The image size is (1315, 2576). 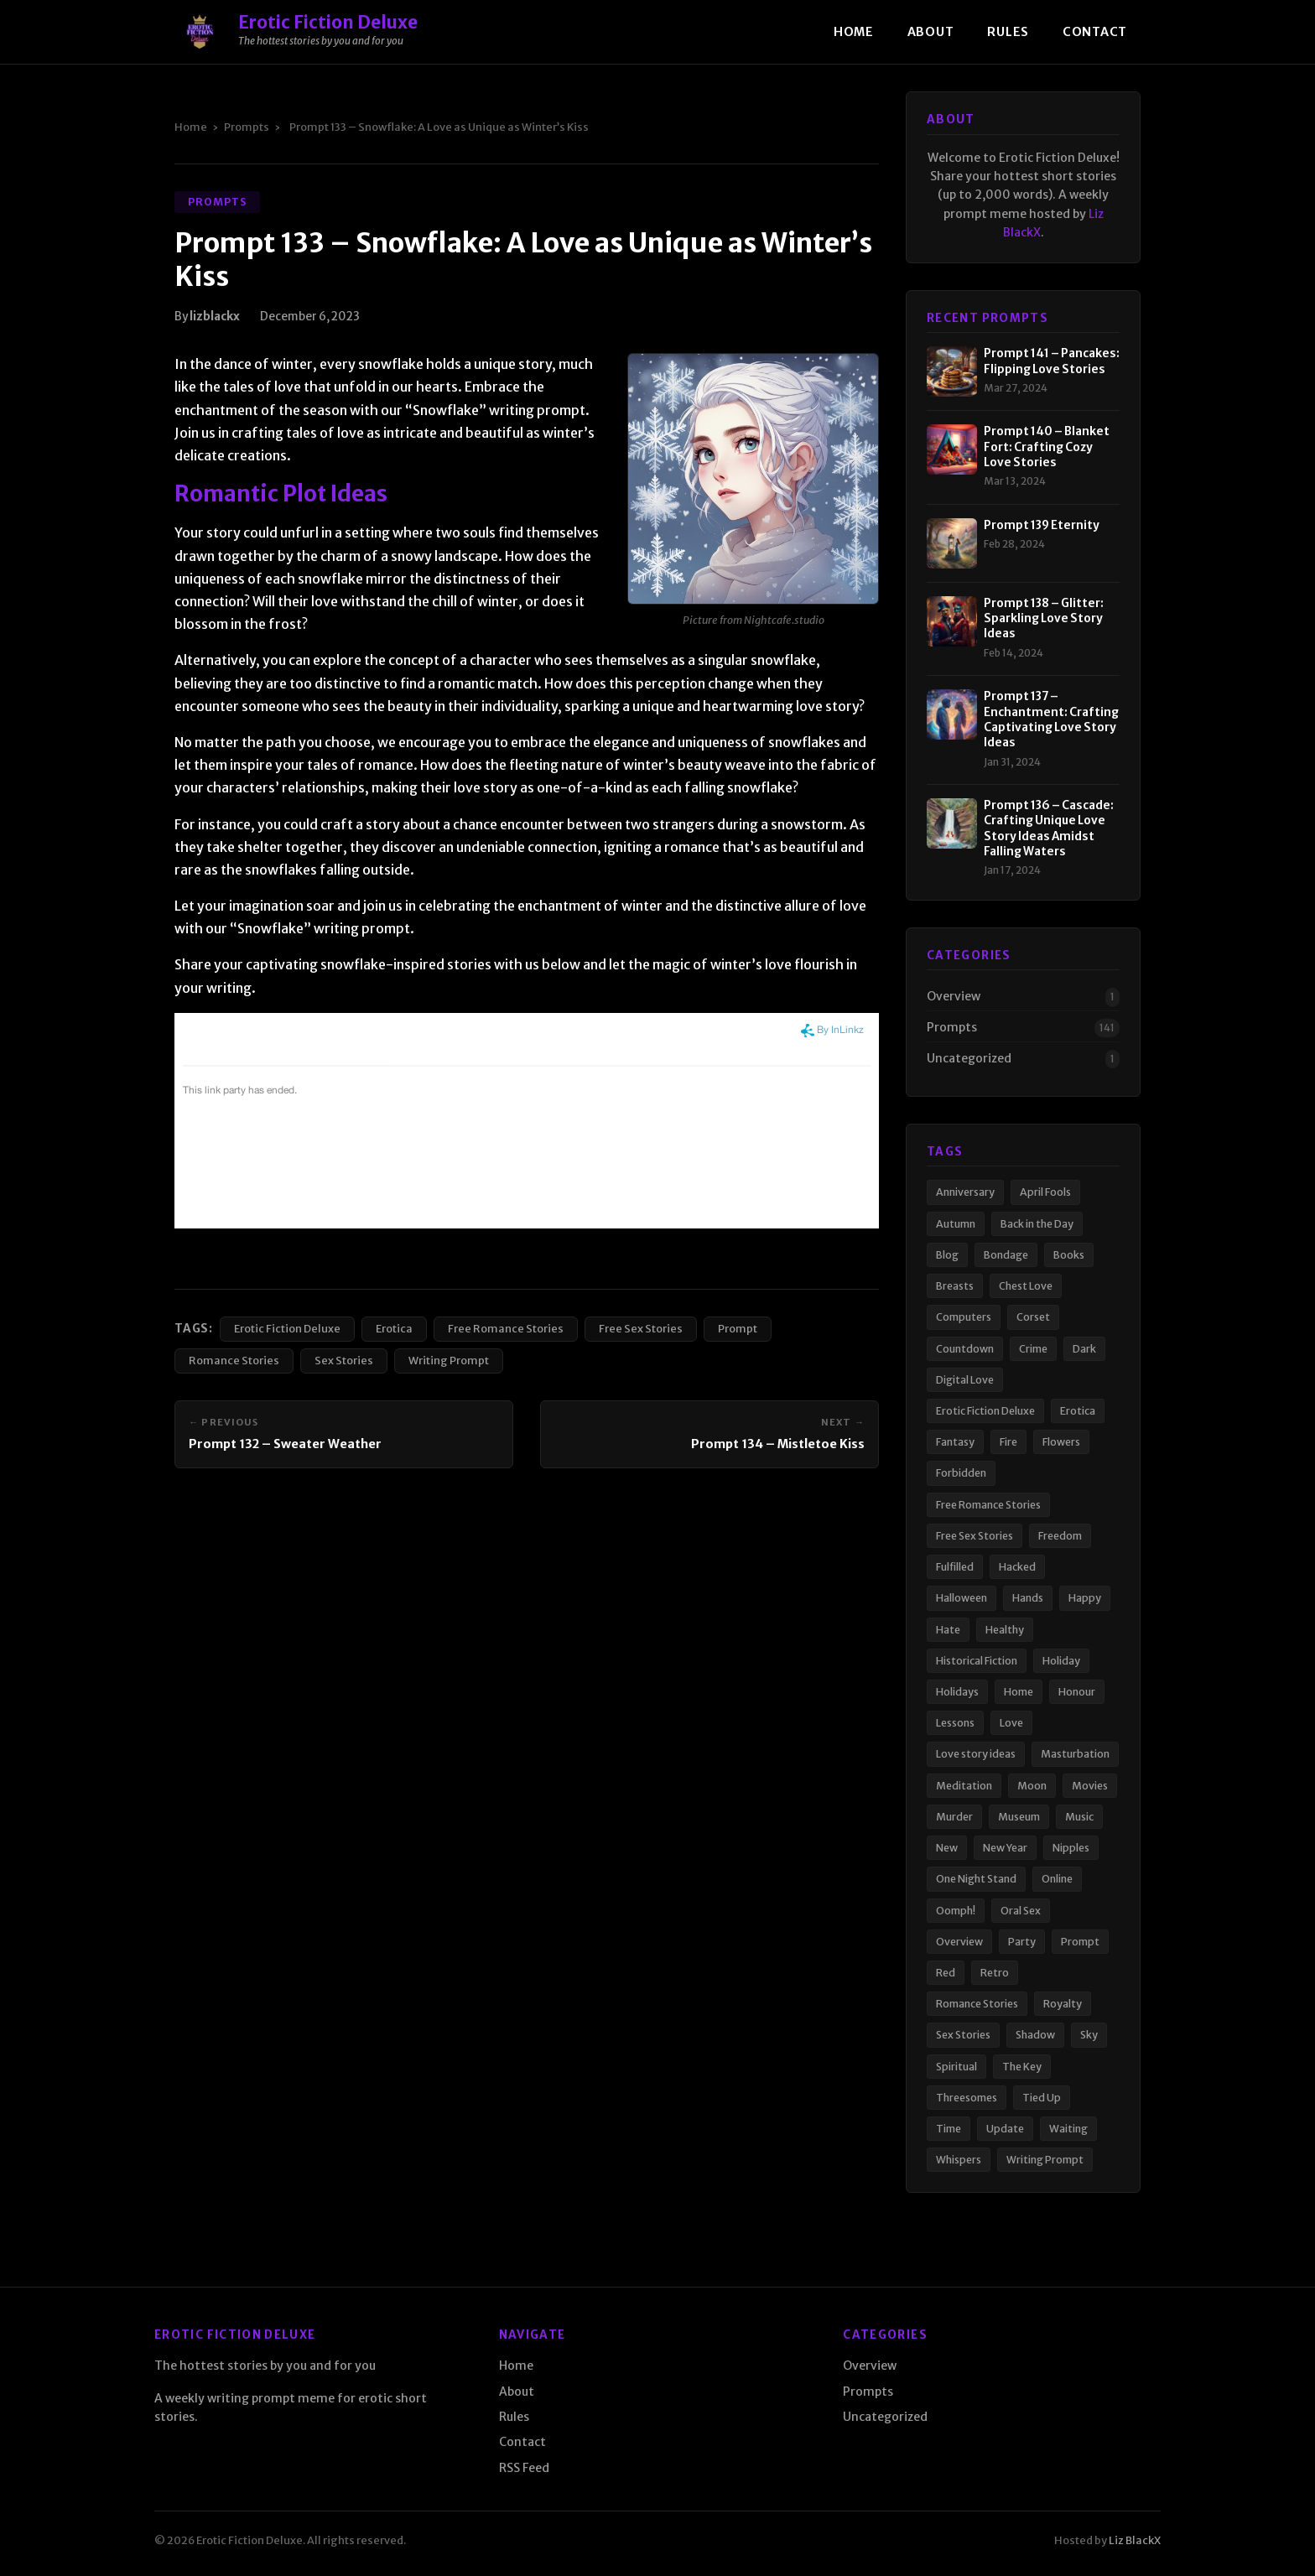 What do you see at coordinates (778, 1444) in the screenshot?
I see `Prompt 134 – Mistletoe Kiss` at bounding box center [778, 1444].